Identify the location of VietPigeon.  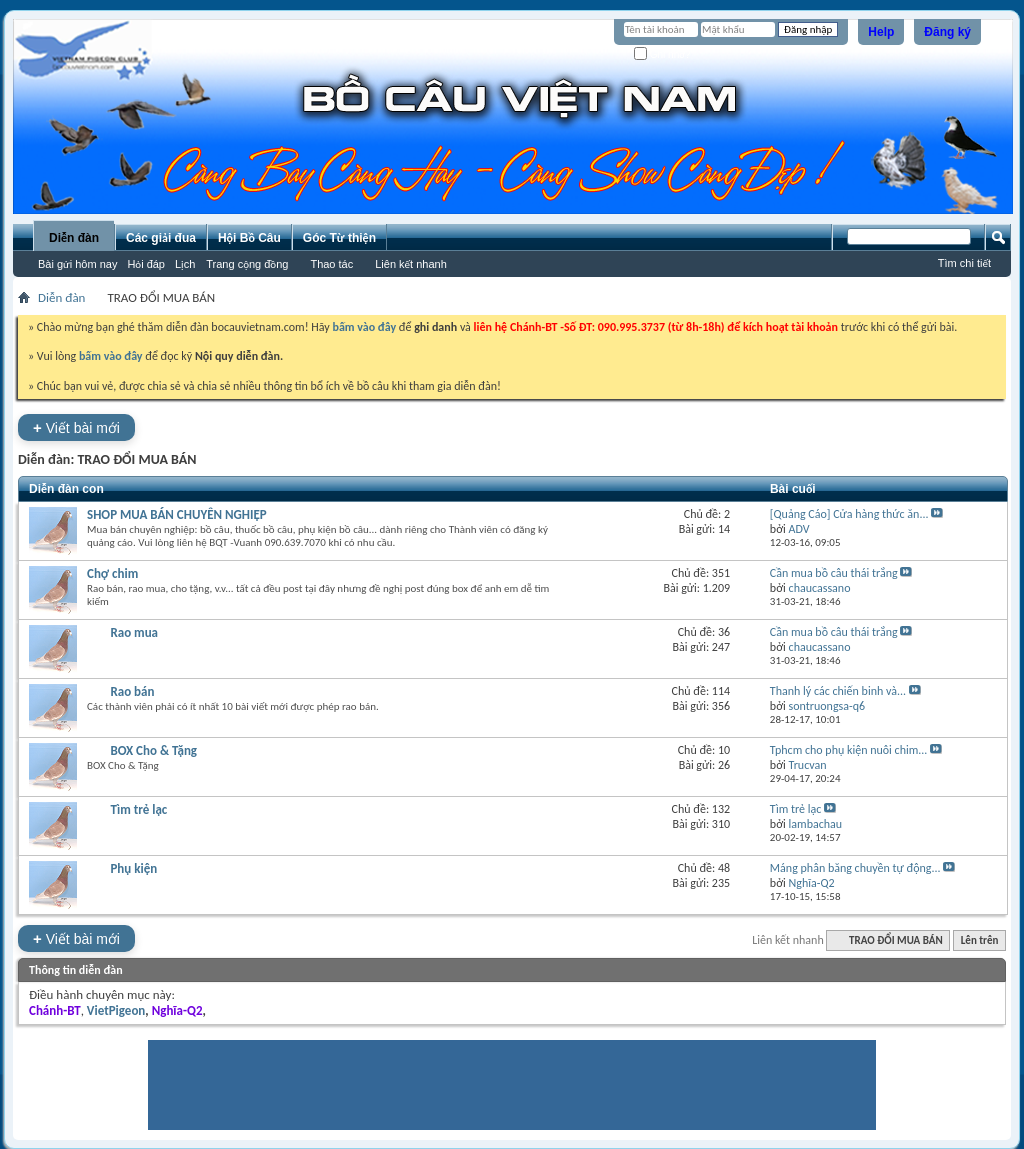
(116, 1010).